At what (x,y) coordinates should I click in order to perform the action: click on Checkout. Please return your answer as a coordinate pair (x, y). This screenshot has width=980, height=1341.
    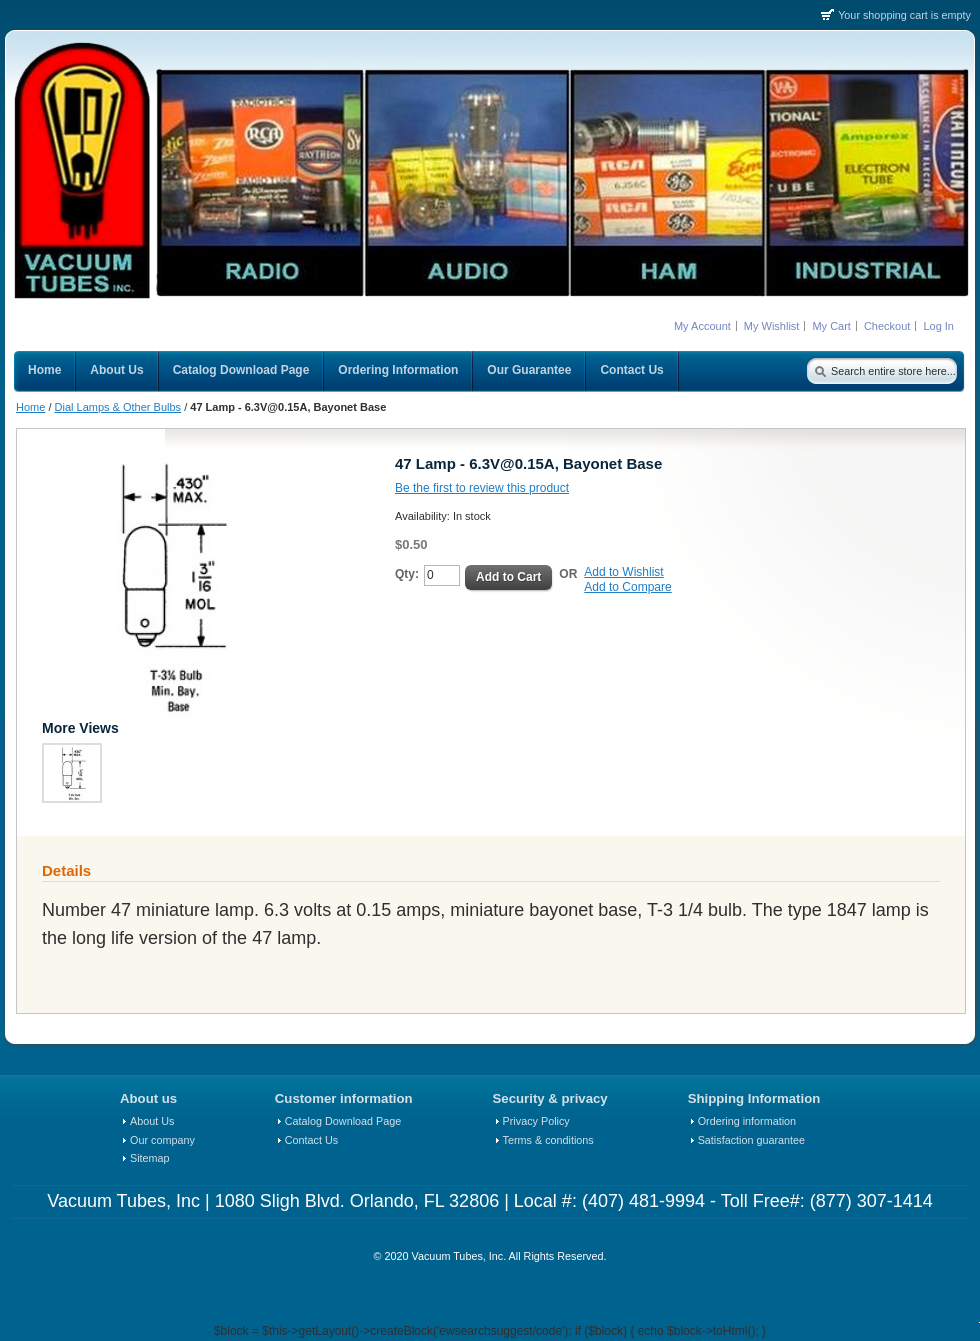
    Looking at the image, I should click on (887, 326).